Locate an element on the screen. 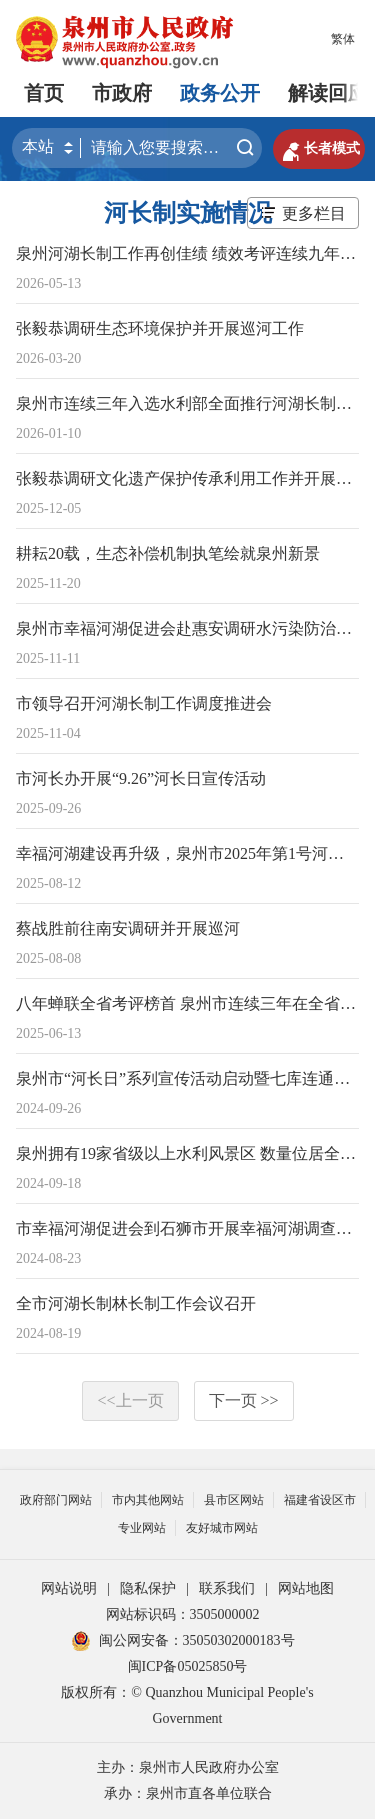 The image size is (375, 1819). 闽公网安备：35050302000183号 is located at coordinates (183, 1640).